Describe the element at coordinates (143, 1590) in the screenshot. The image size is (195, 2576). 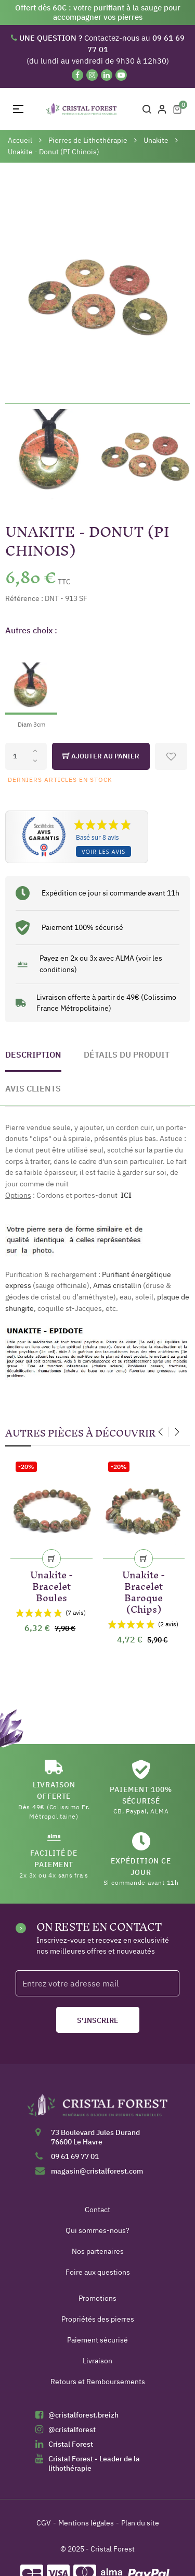
I see `Unakite - Bracelet Baroque (Chips)` at that location.